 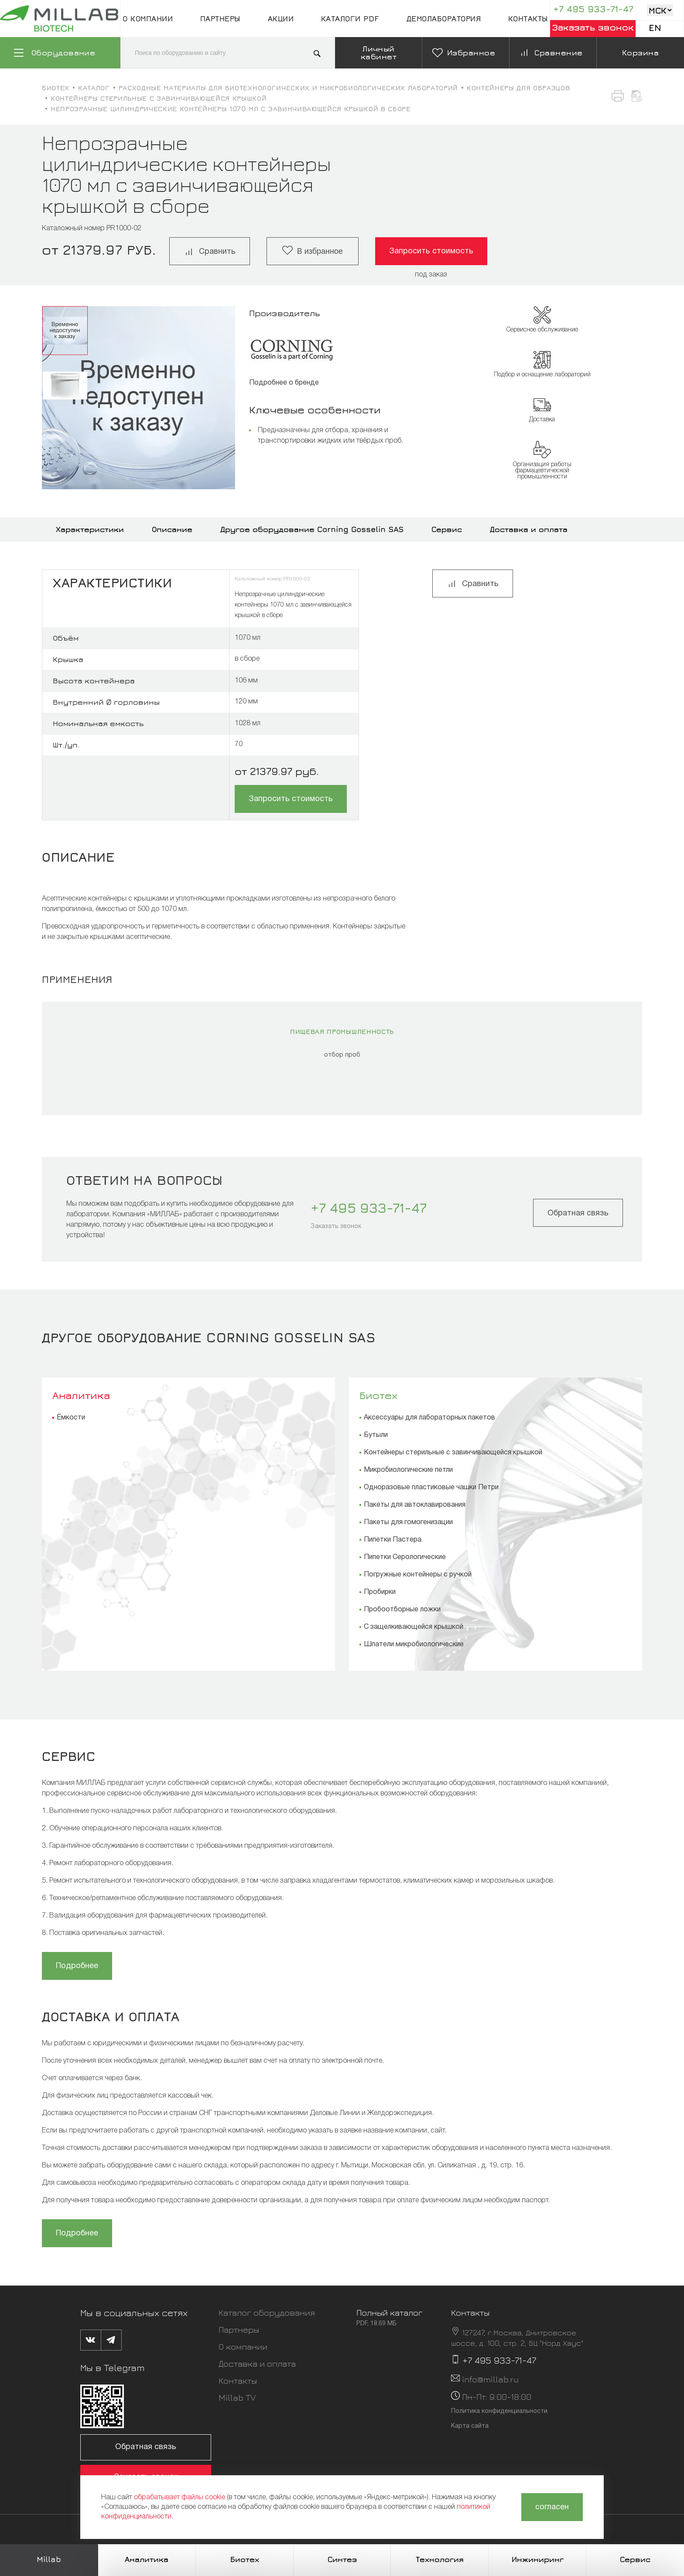 I want to click on Аксессуары для лабораторных пакетов, so click(x=429, y=1418).